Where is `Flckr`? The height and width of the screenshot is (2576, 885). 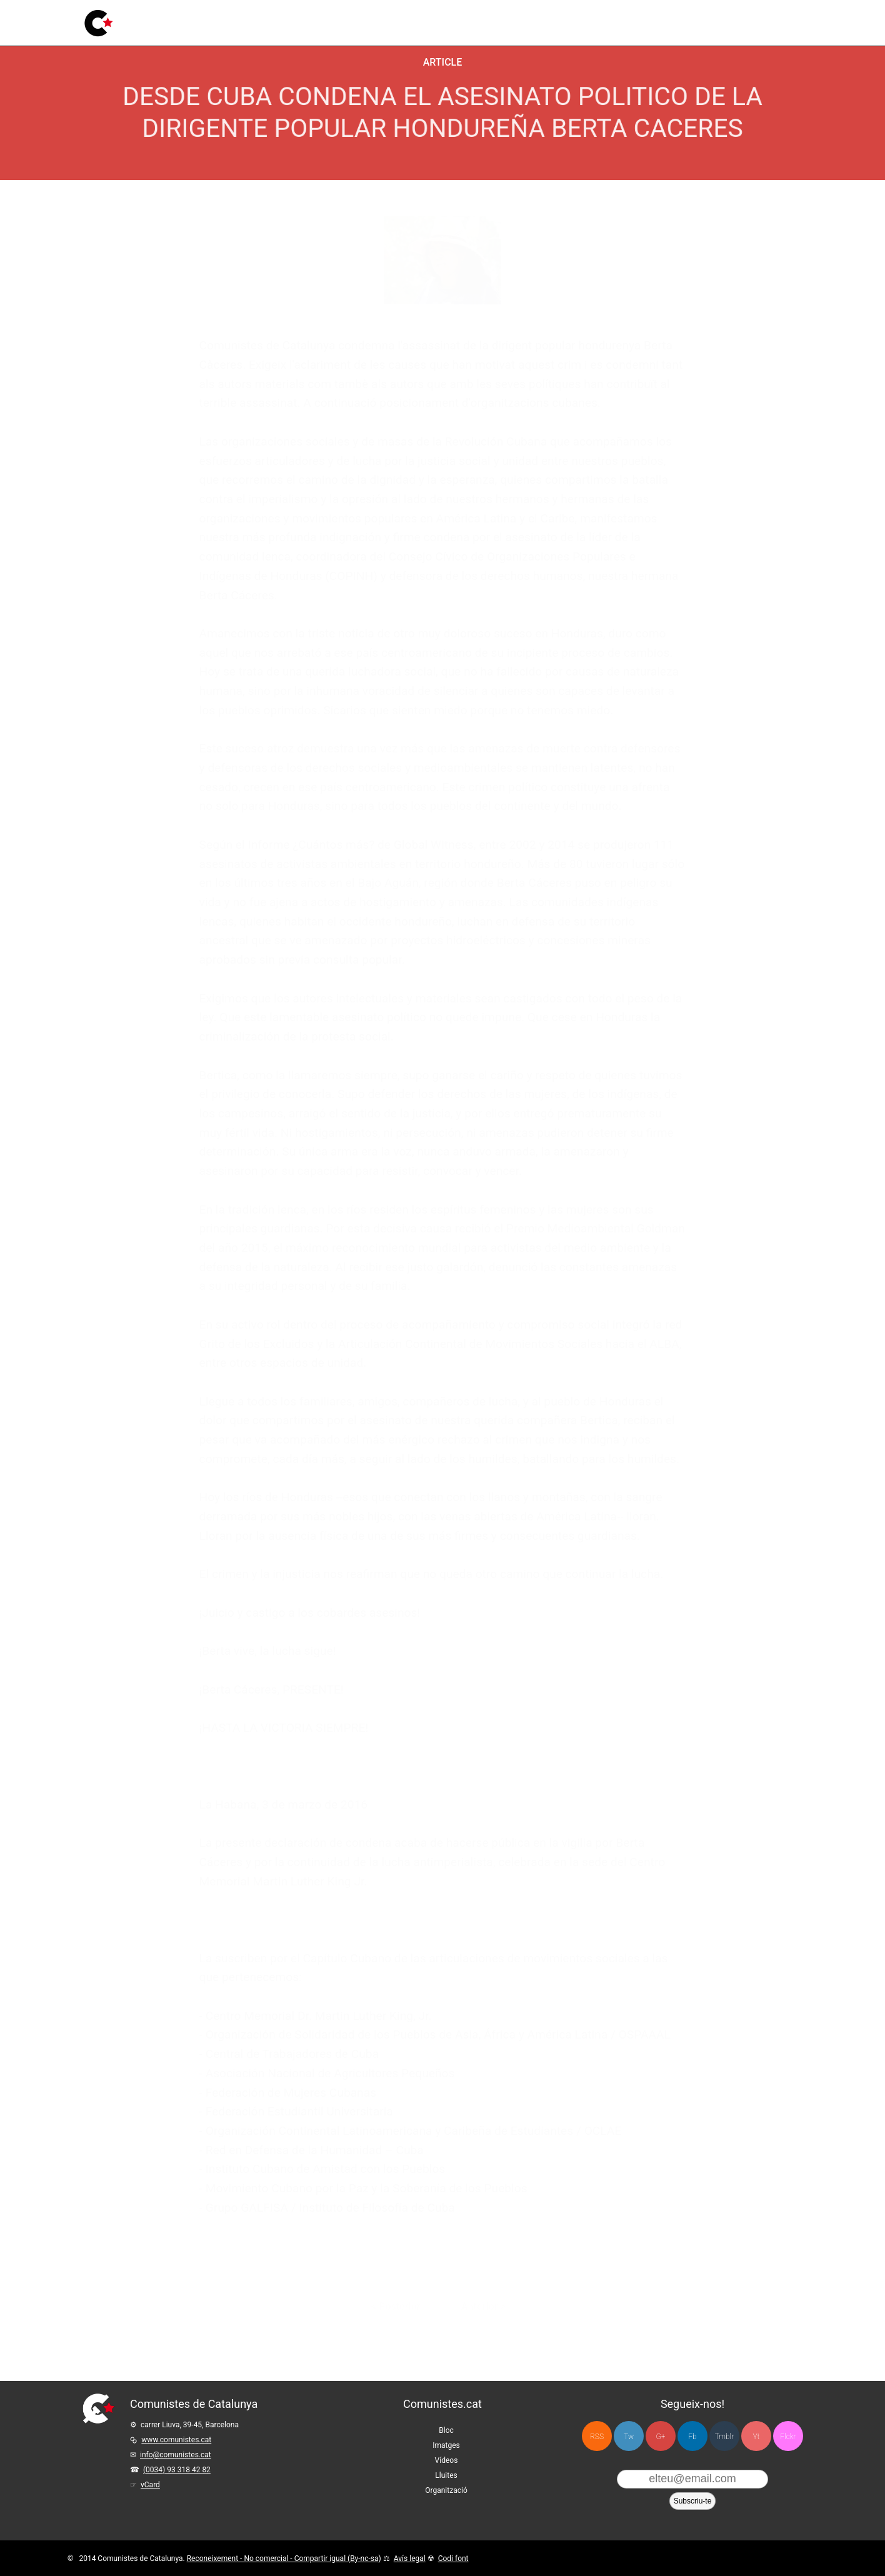
Flckr is located at coordinates (788, 2436).